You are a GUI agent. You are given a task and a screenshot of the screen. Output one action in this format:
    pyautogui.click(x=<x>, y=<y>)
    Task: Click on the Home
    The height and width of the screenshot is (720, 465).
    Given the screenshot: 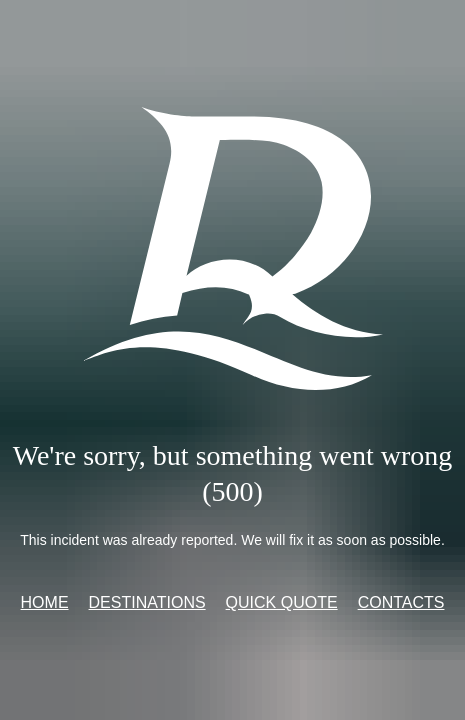 What is the action you would take?
    pyautogui.click(x=45, y=602)
    